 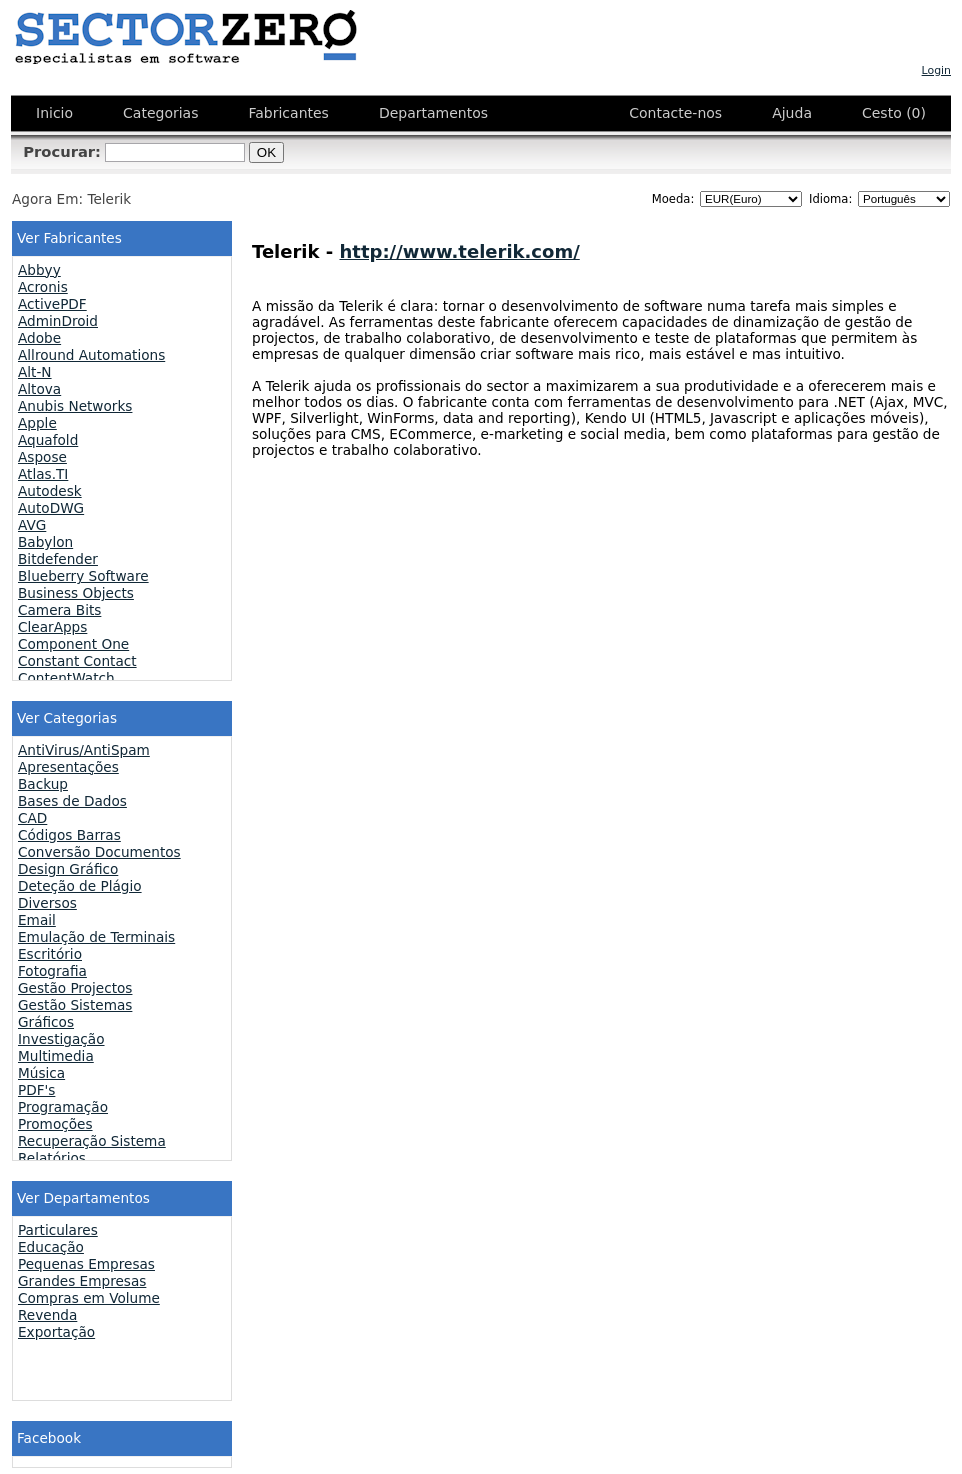 What do you see at coordinates (66, 678) in the screenshot?
I see `ContentWatch` at bounding box center [66, 678].